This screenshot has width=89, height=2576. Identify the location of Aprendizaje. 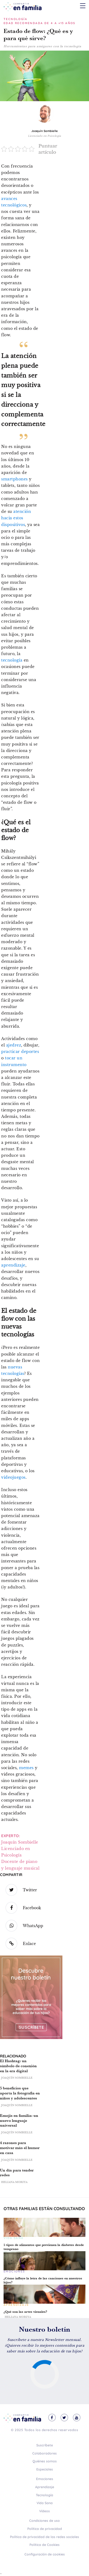
(44, 2487).